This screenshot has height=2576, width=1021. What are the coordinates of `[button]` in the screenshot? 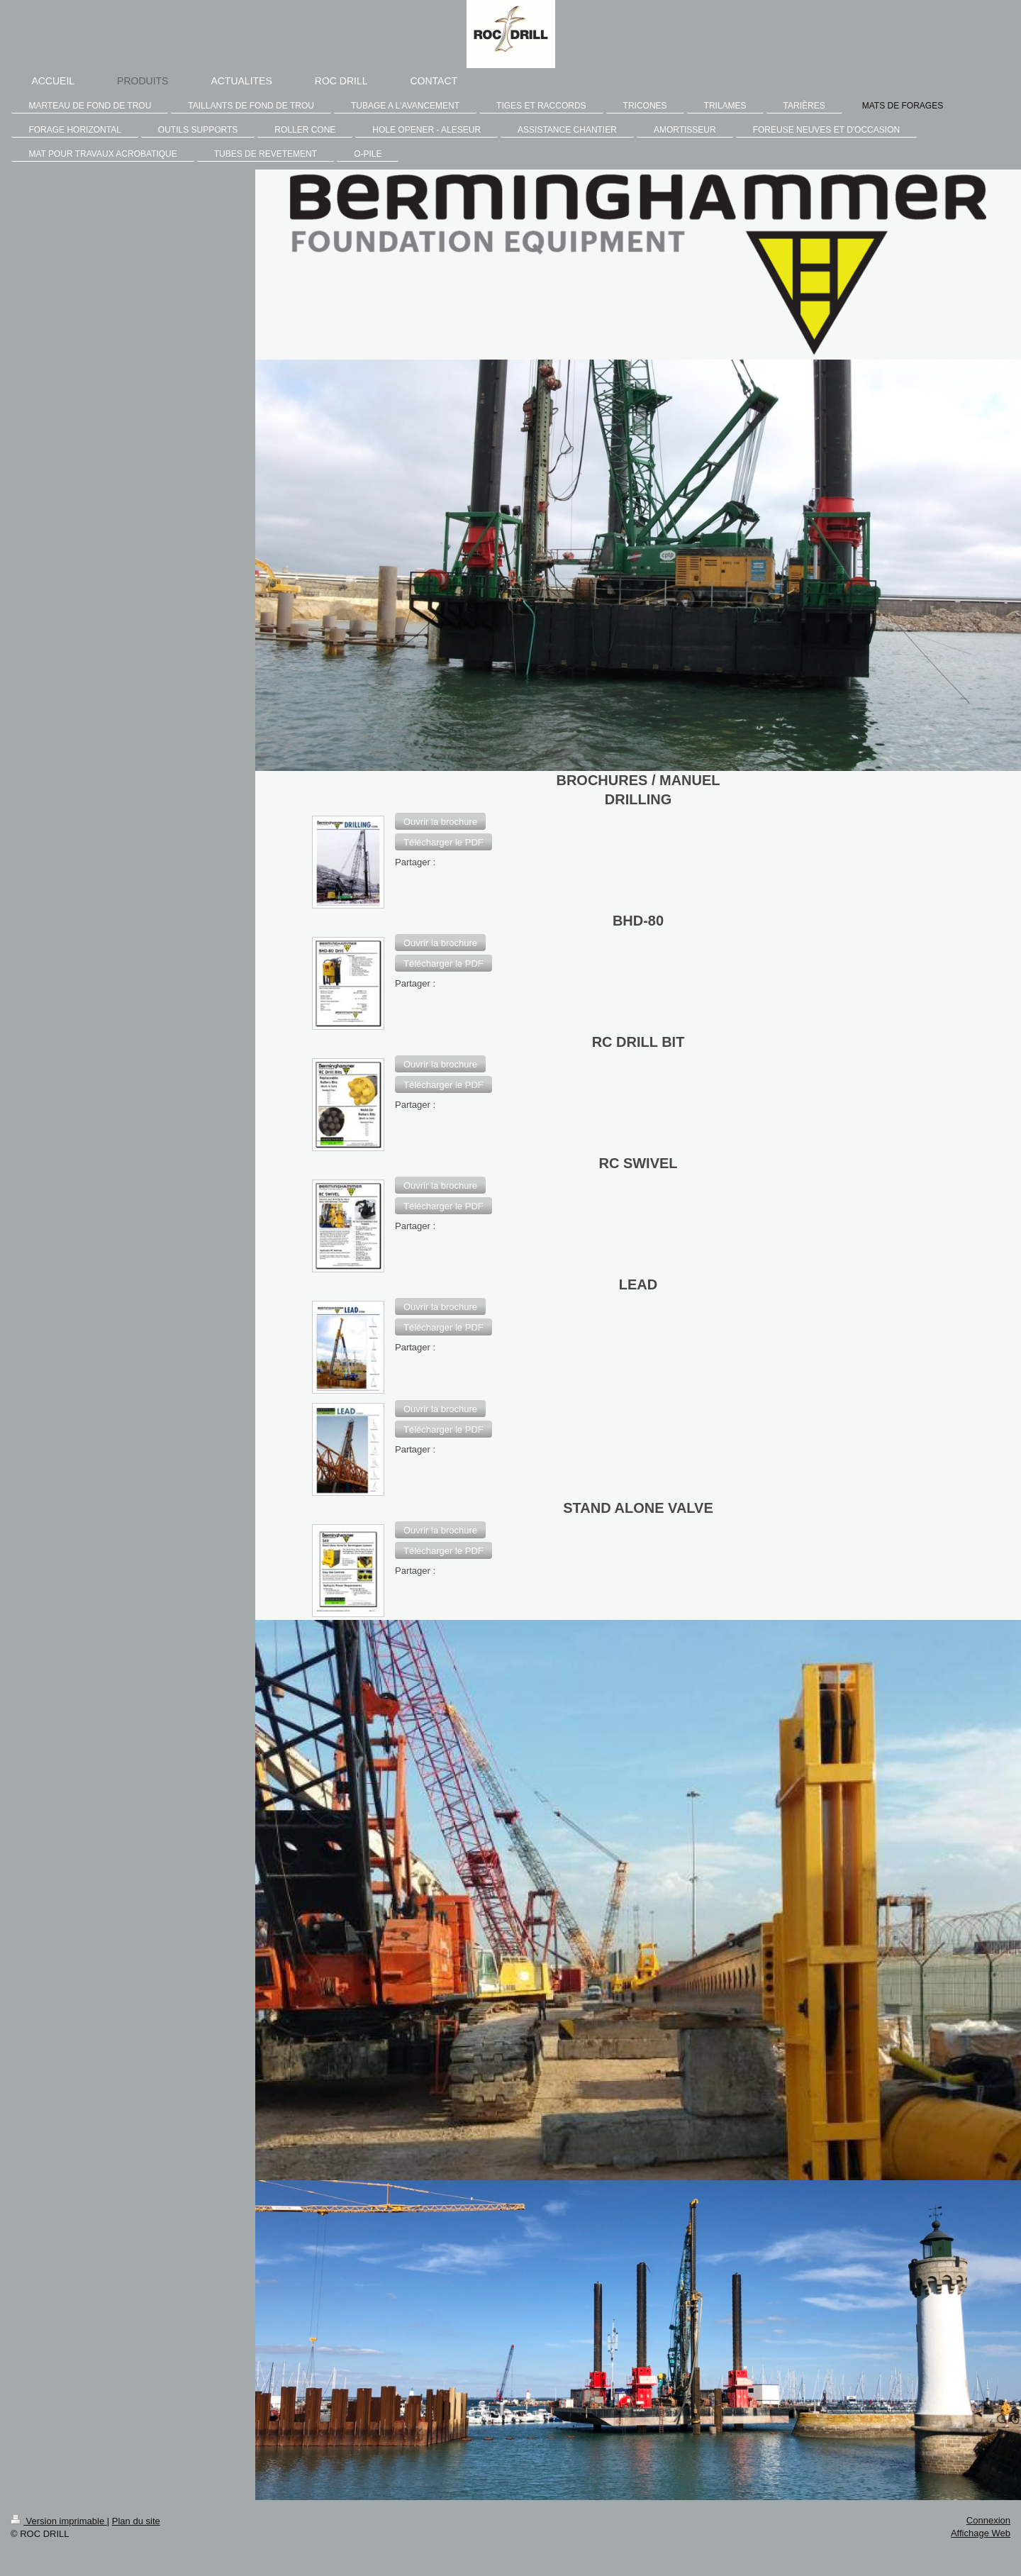 It's located at (440, 821).